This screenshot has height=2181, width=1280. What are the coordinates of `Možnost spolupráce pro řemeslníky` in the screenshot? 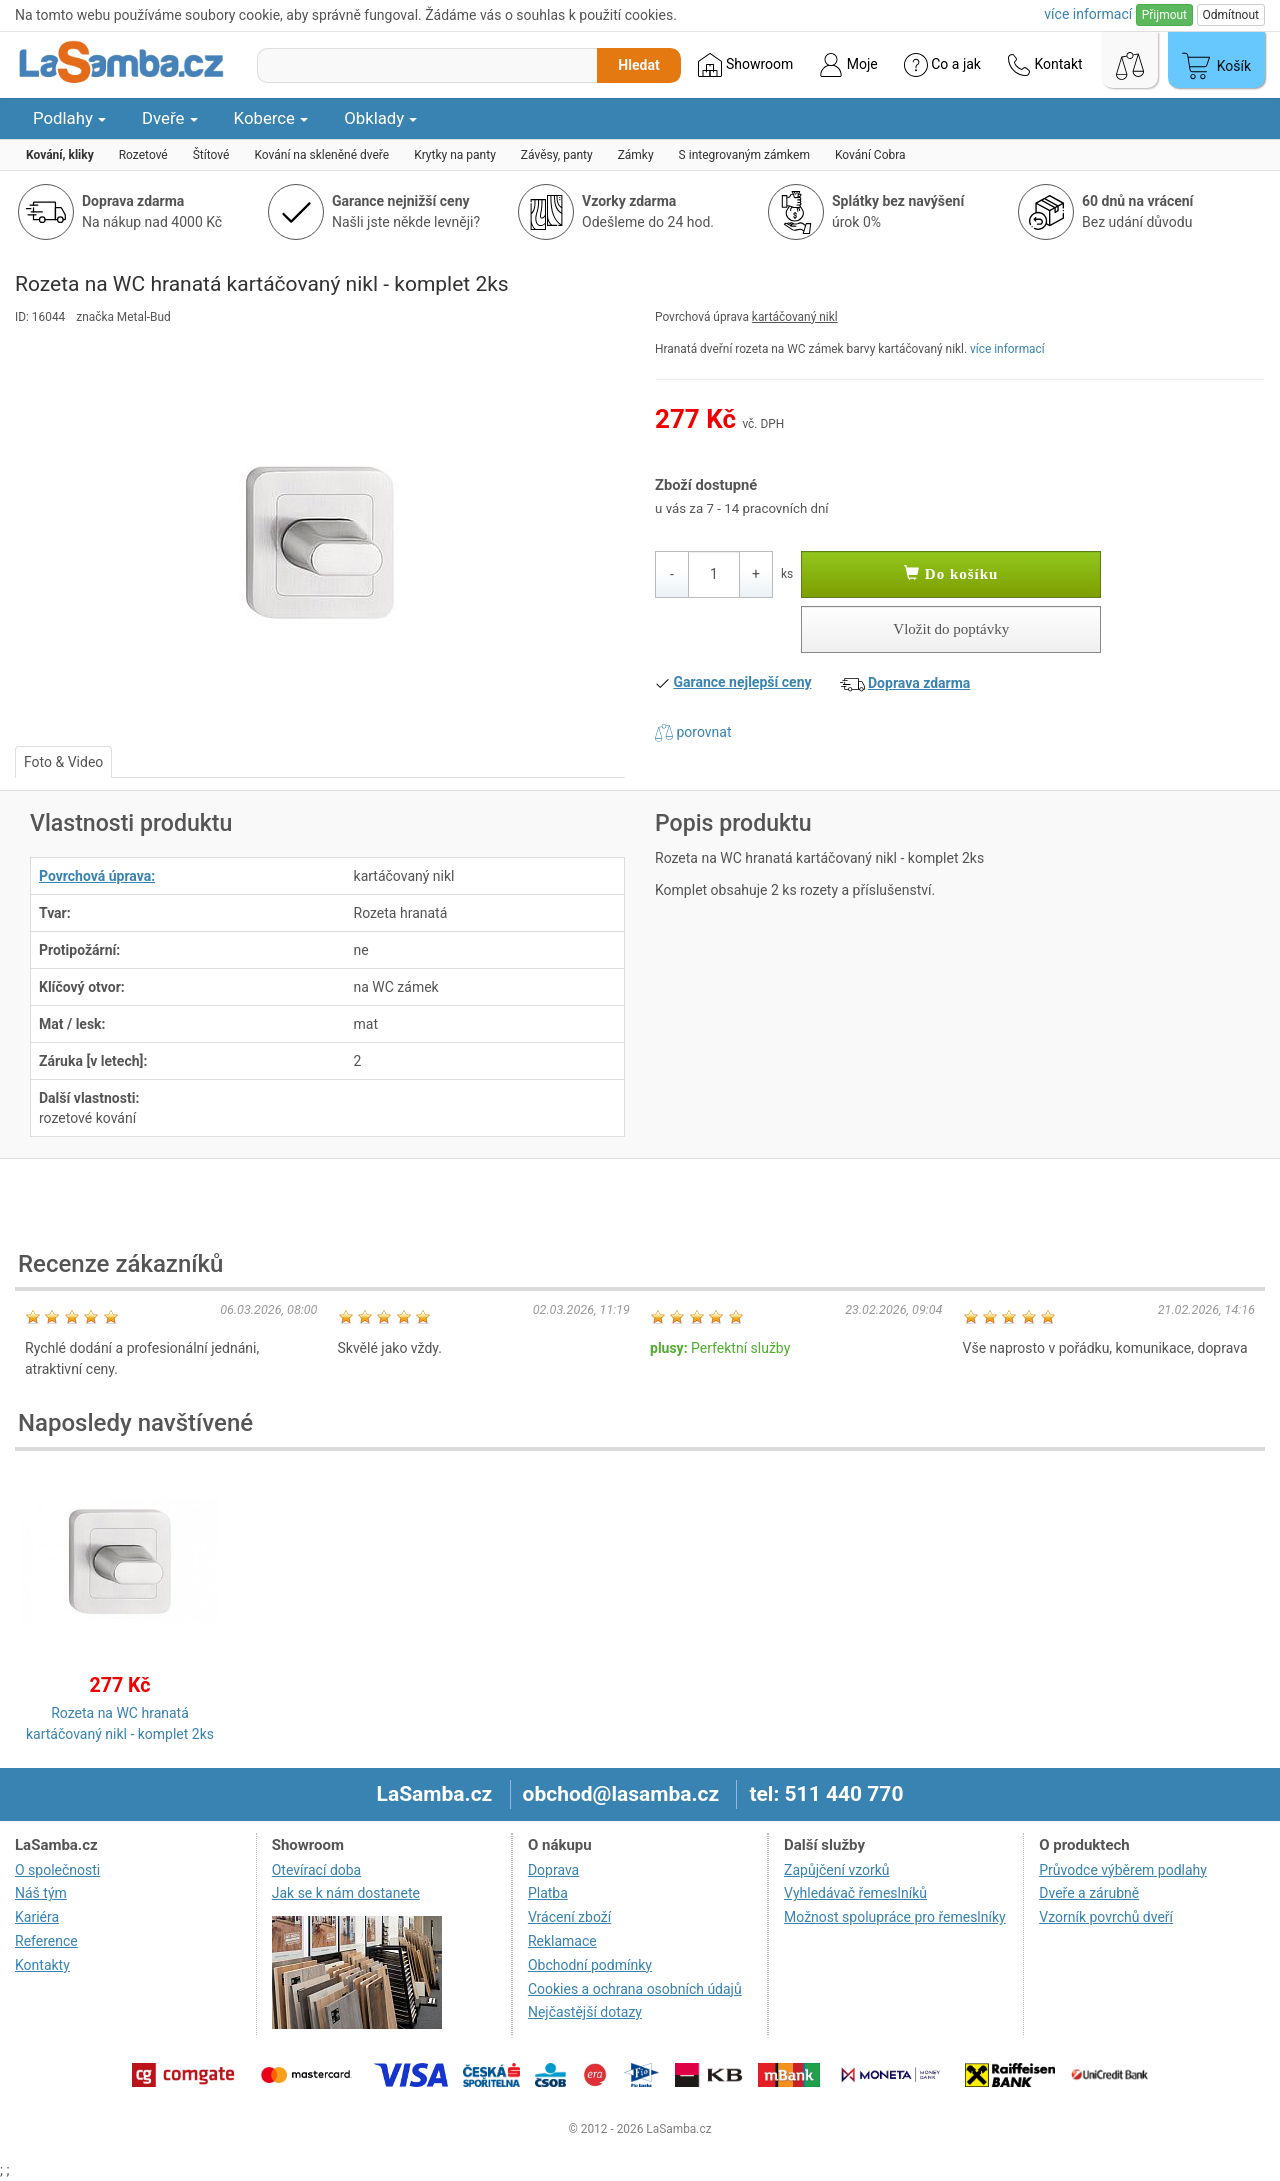 It's located at (895, 1917).